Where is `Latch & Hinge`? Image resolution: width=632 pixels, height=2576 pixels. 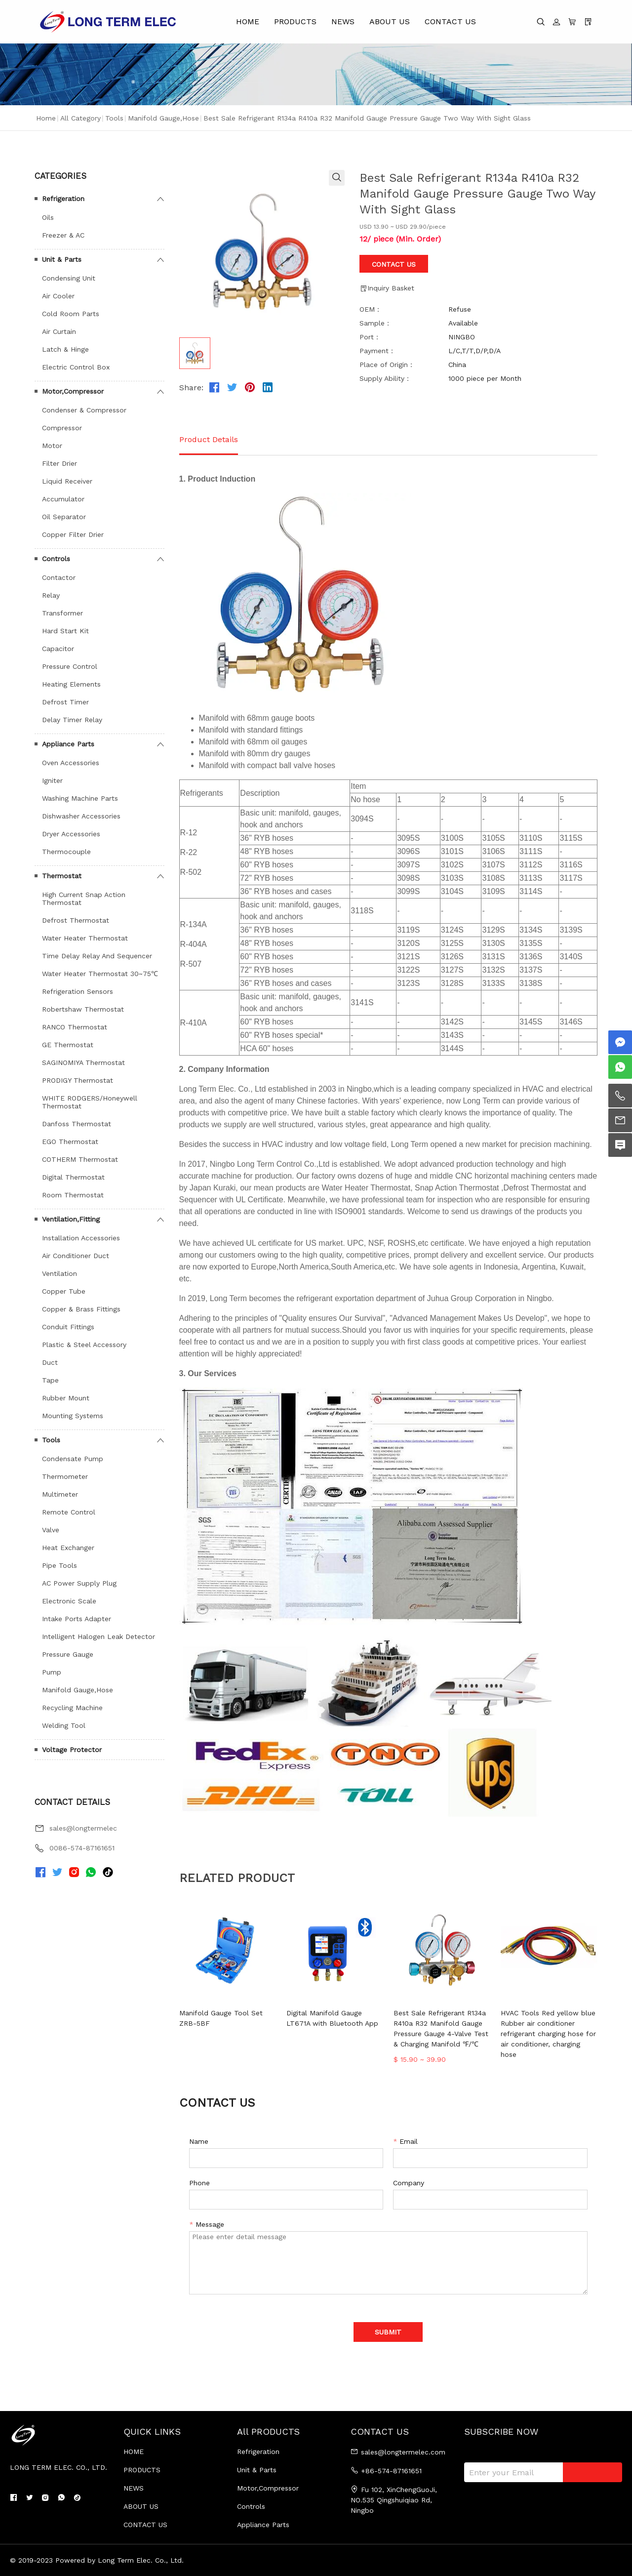
Latch & Hinge is located at coordinates (65, 349).